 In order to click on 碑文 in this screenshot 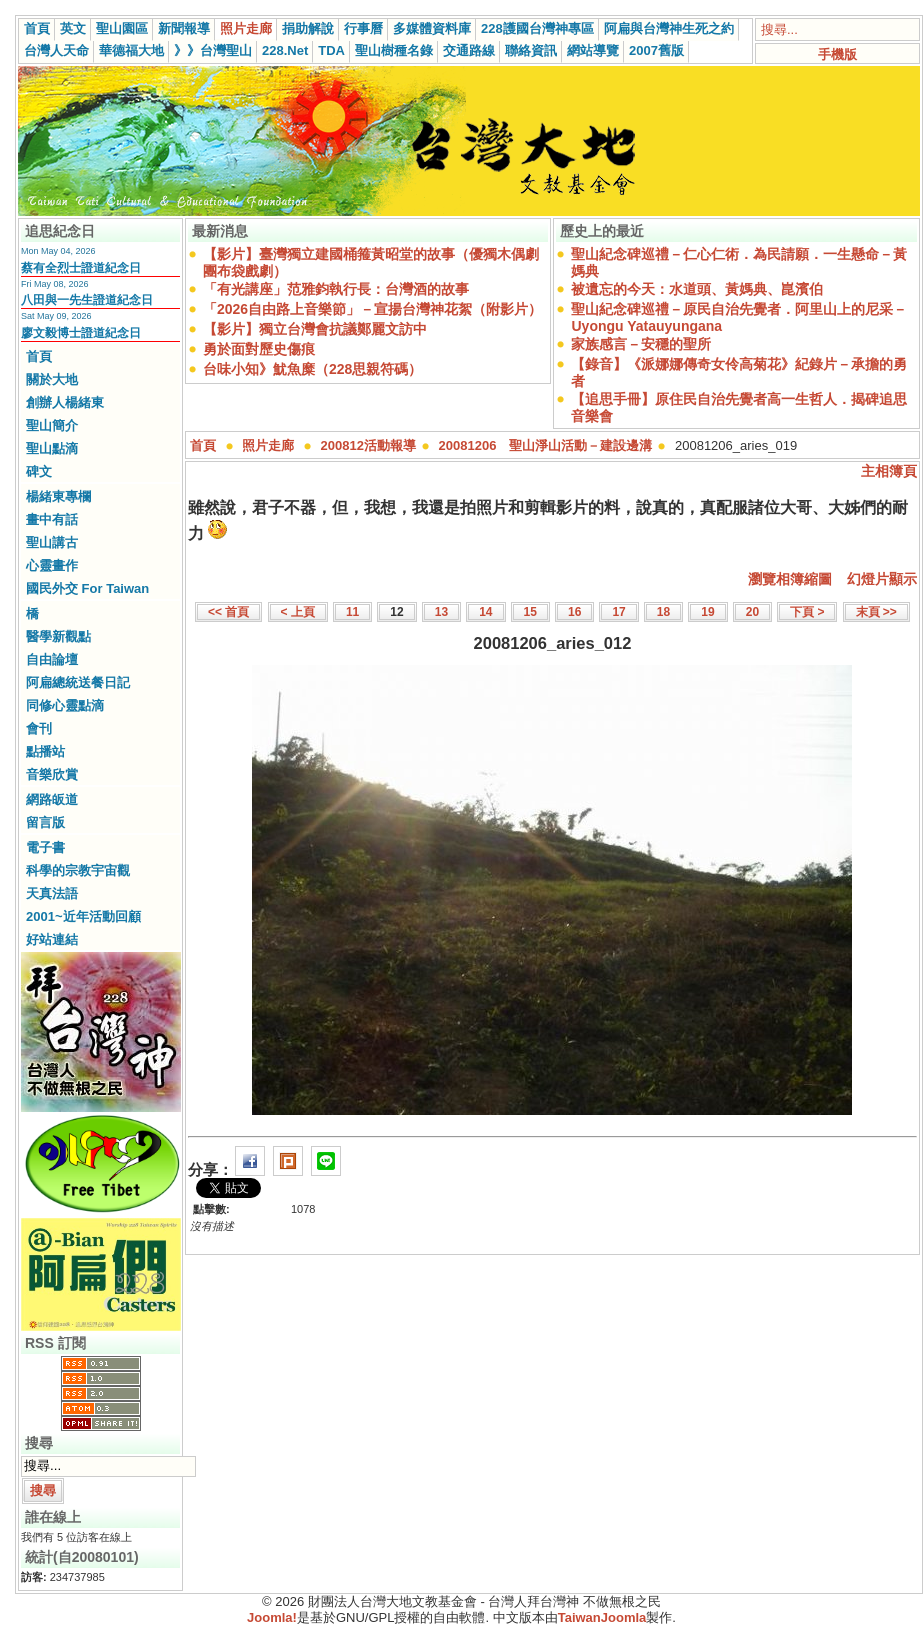, I will do `click(39, 471)`.